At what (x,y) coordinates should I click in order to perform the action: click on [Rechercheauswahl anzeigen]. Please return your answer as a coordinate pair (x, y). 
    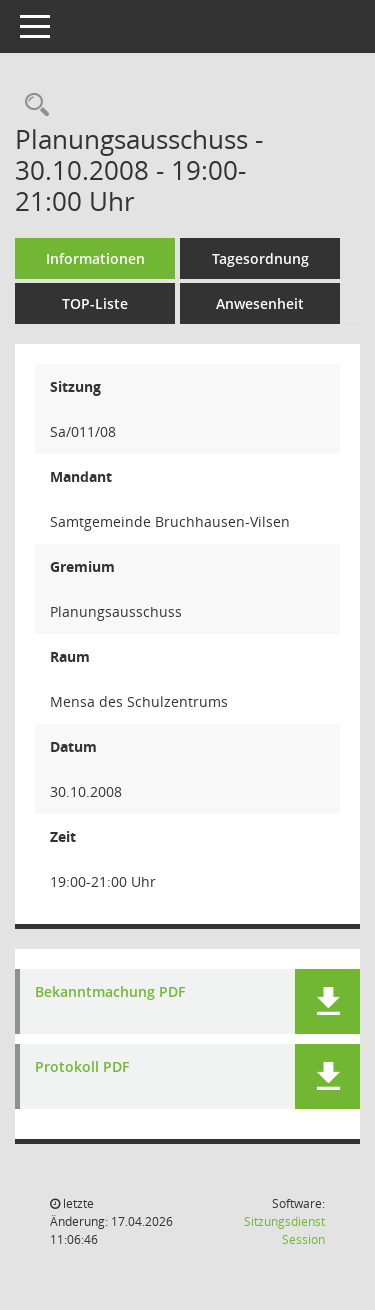
    Looking at the image, I should click on (32, 105).